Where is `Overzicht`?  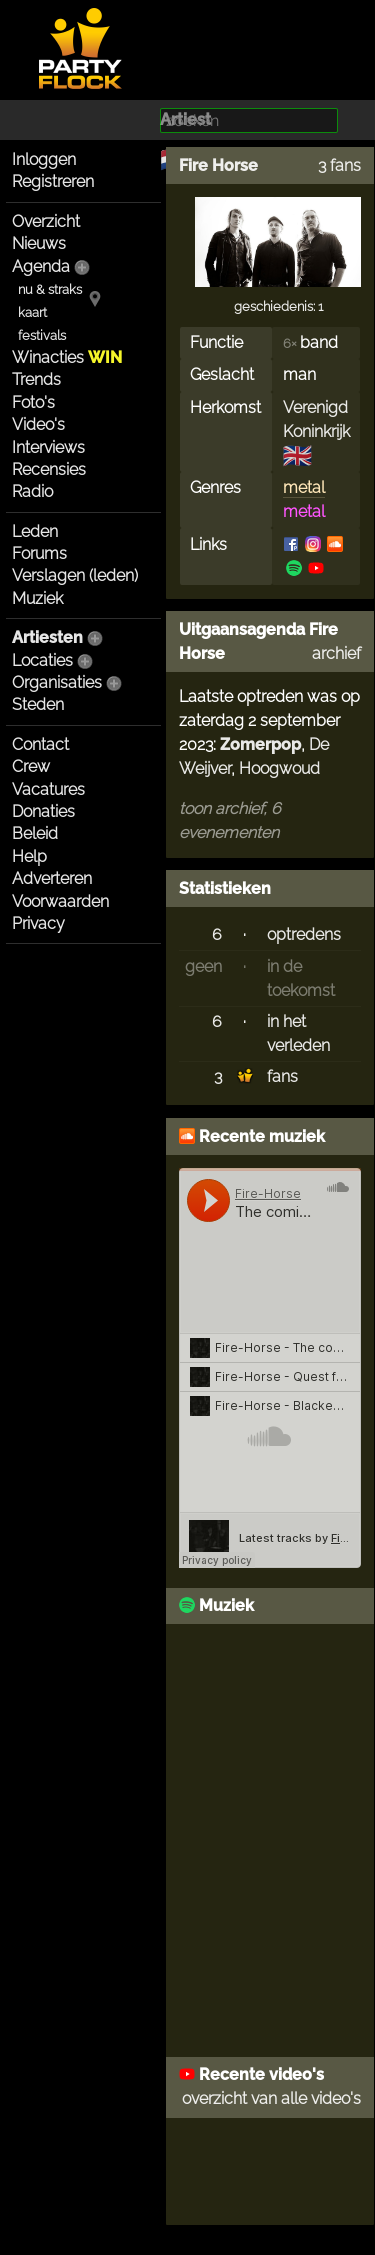 Overzicht is located at coordinates (46, 221).